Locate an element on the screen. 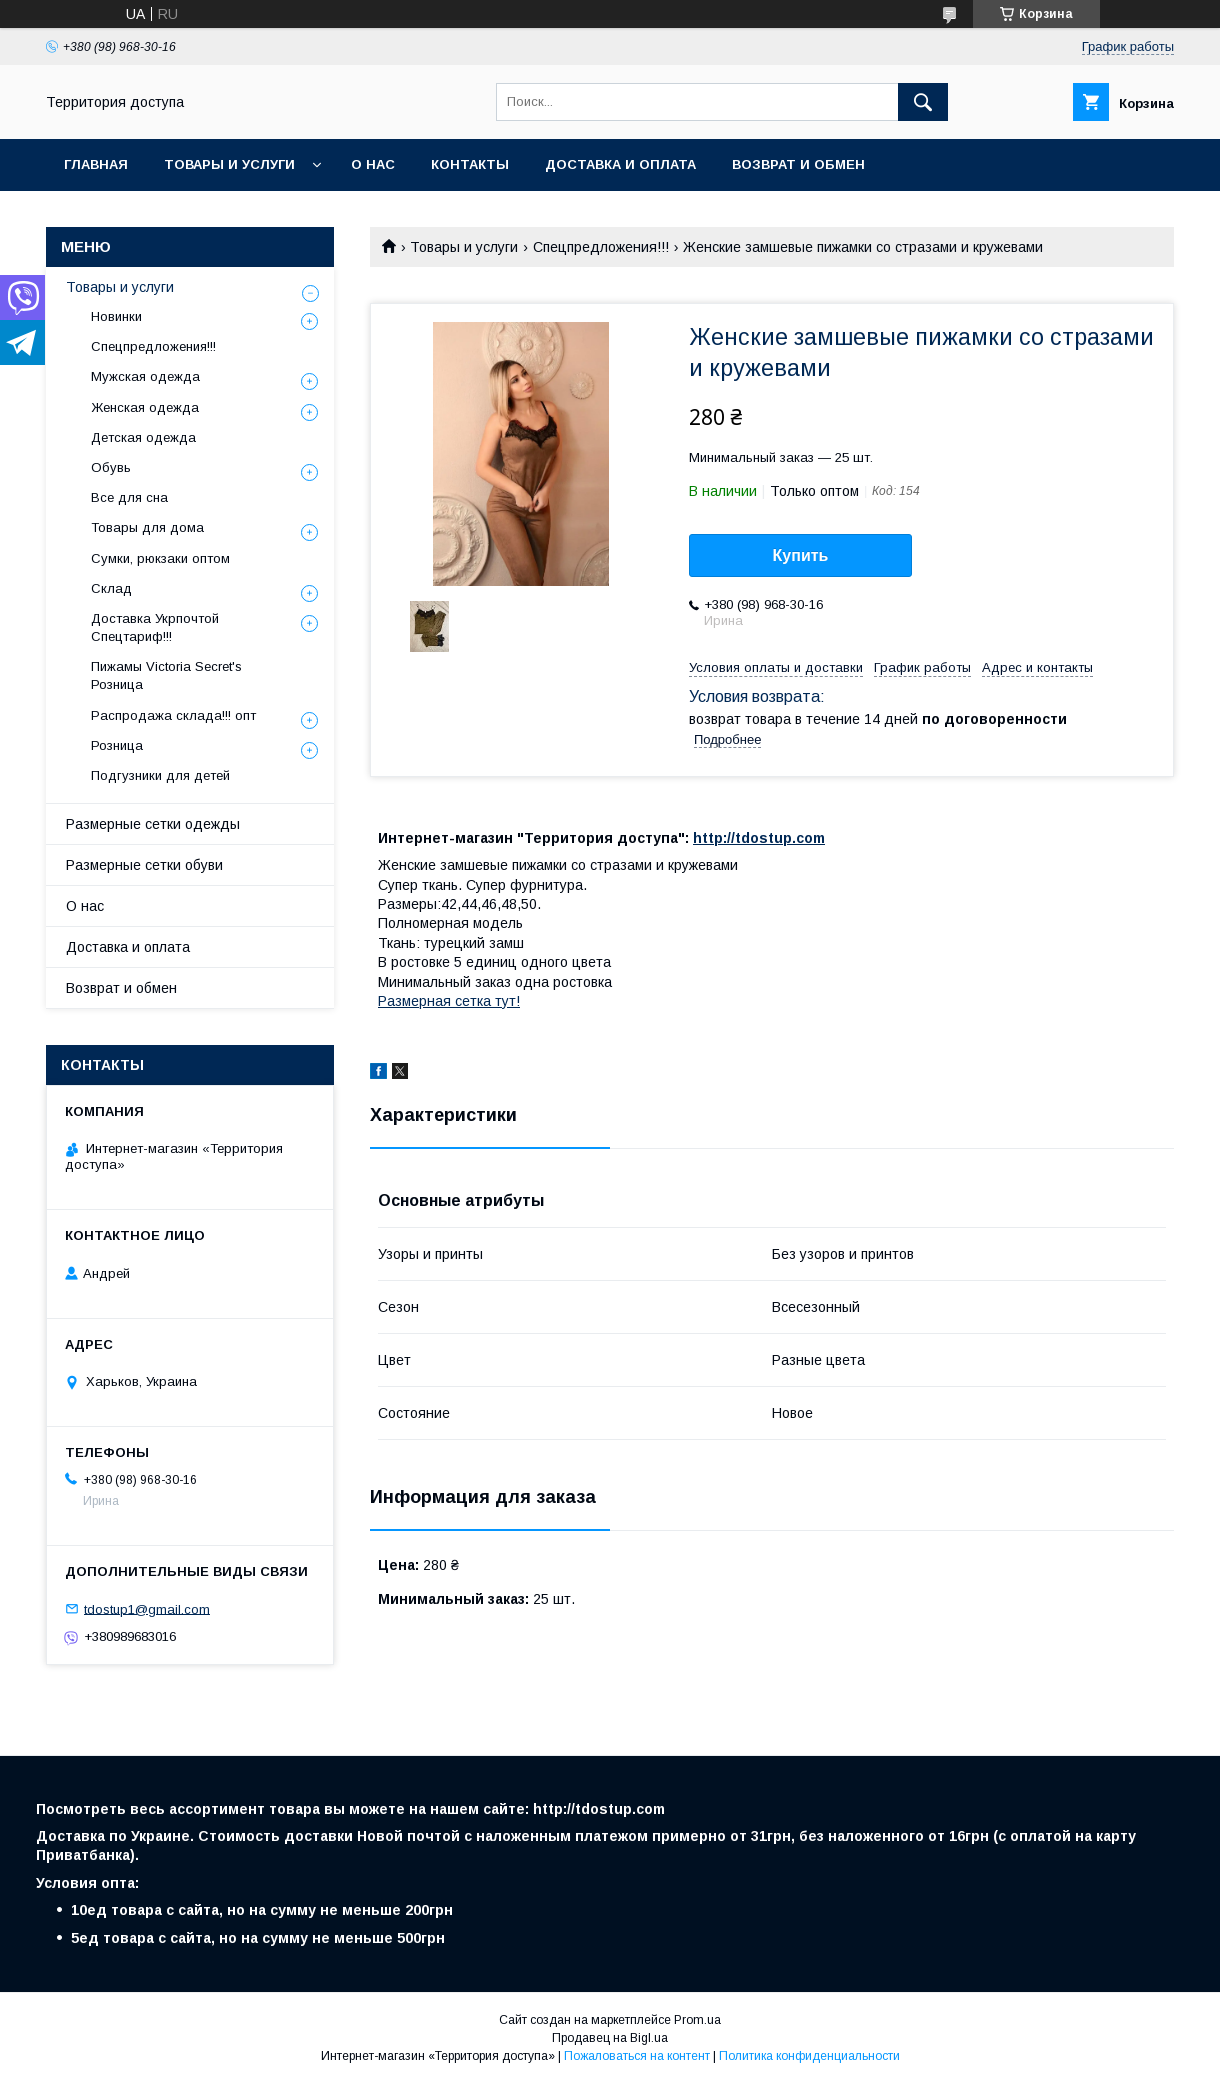  Распродажа склада!!! опт is located at coordinates (173, 715).